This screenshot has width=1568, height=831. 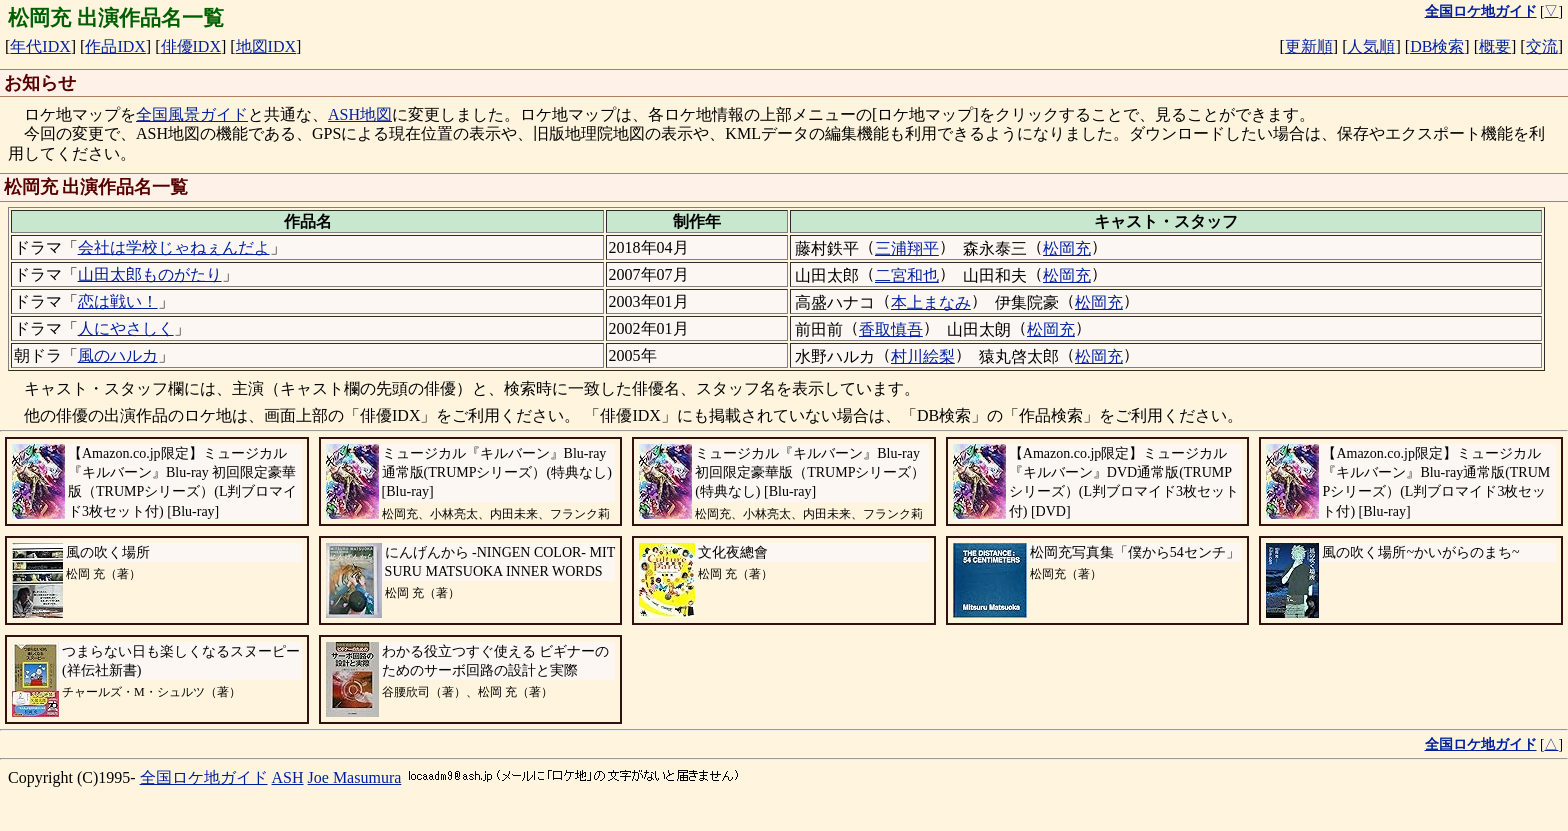 I want to click on DB検索, so click(x=1437, y=46).